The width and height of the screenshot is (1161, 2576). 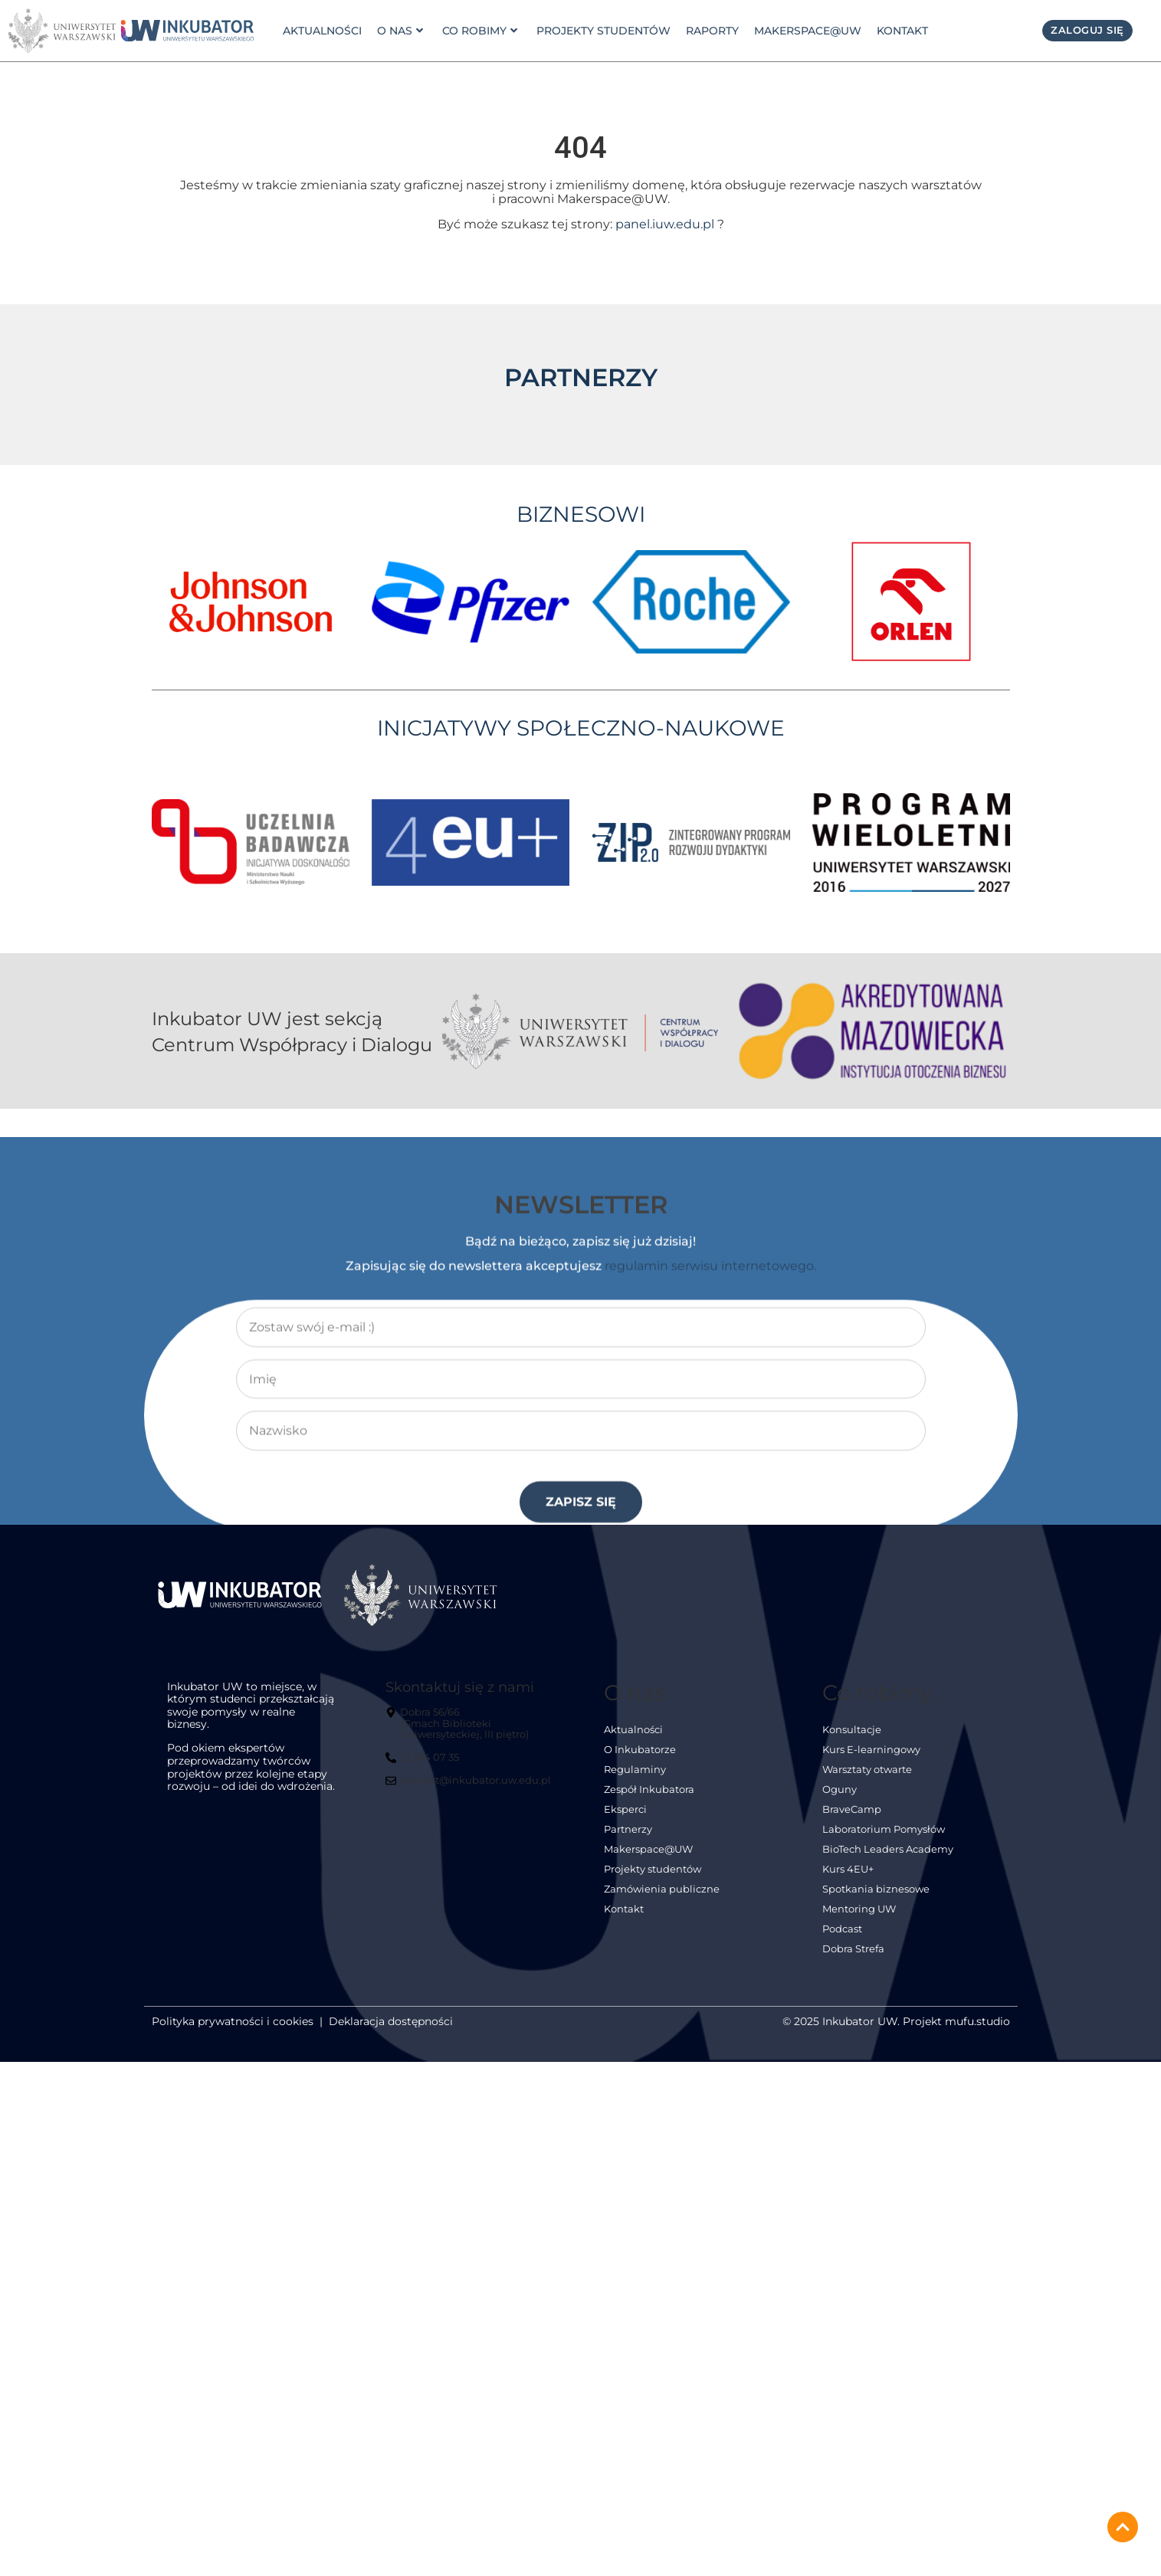 What do you see at coordinates (842, 1929) in the screenshot?
I see `Podcast` at bounding box center [842, 1929].